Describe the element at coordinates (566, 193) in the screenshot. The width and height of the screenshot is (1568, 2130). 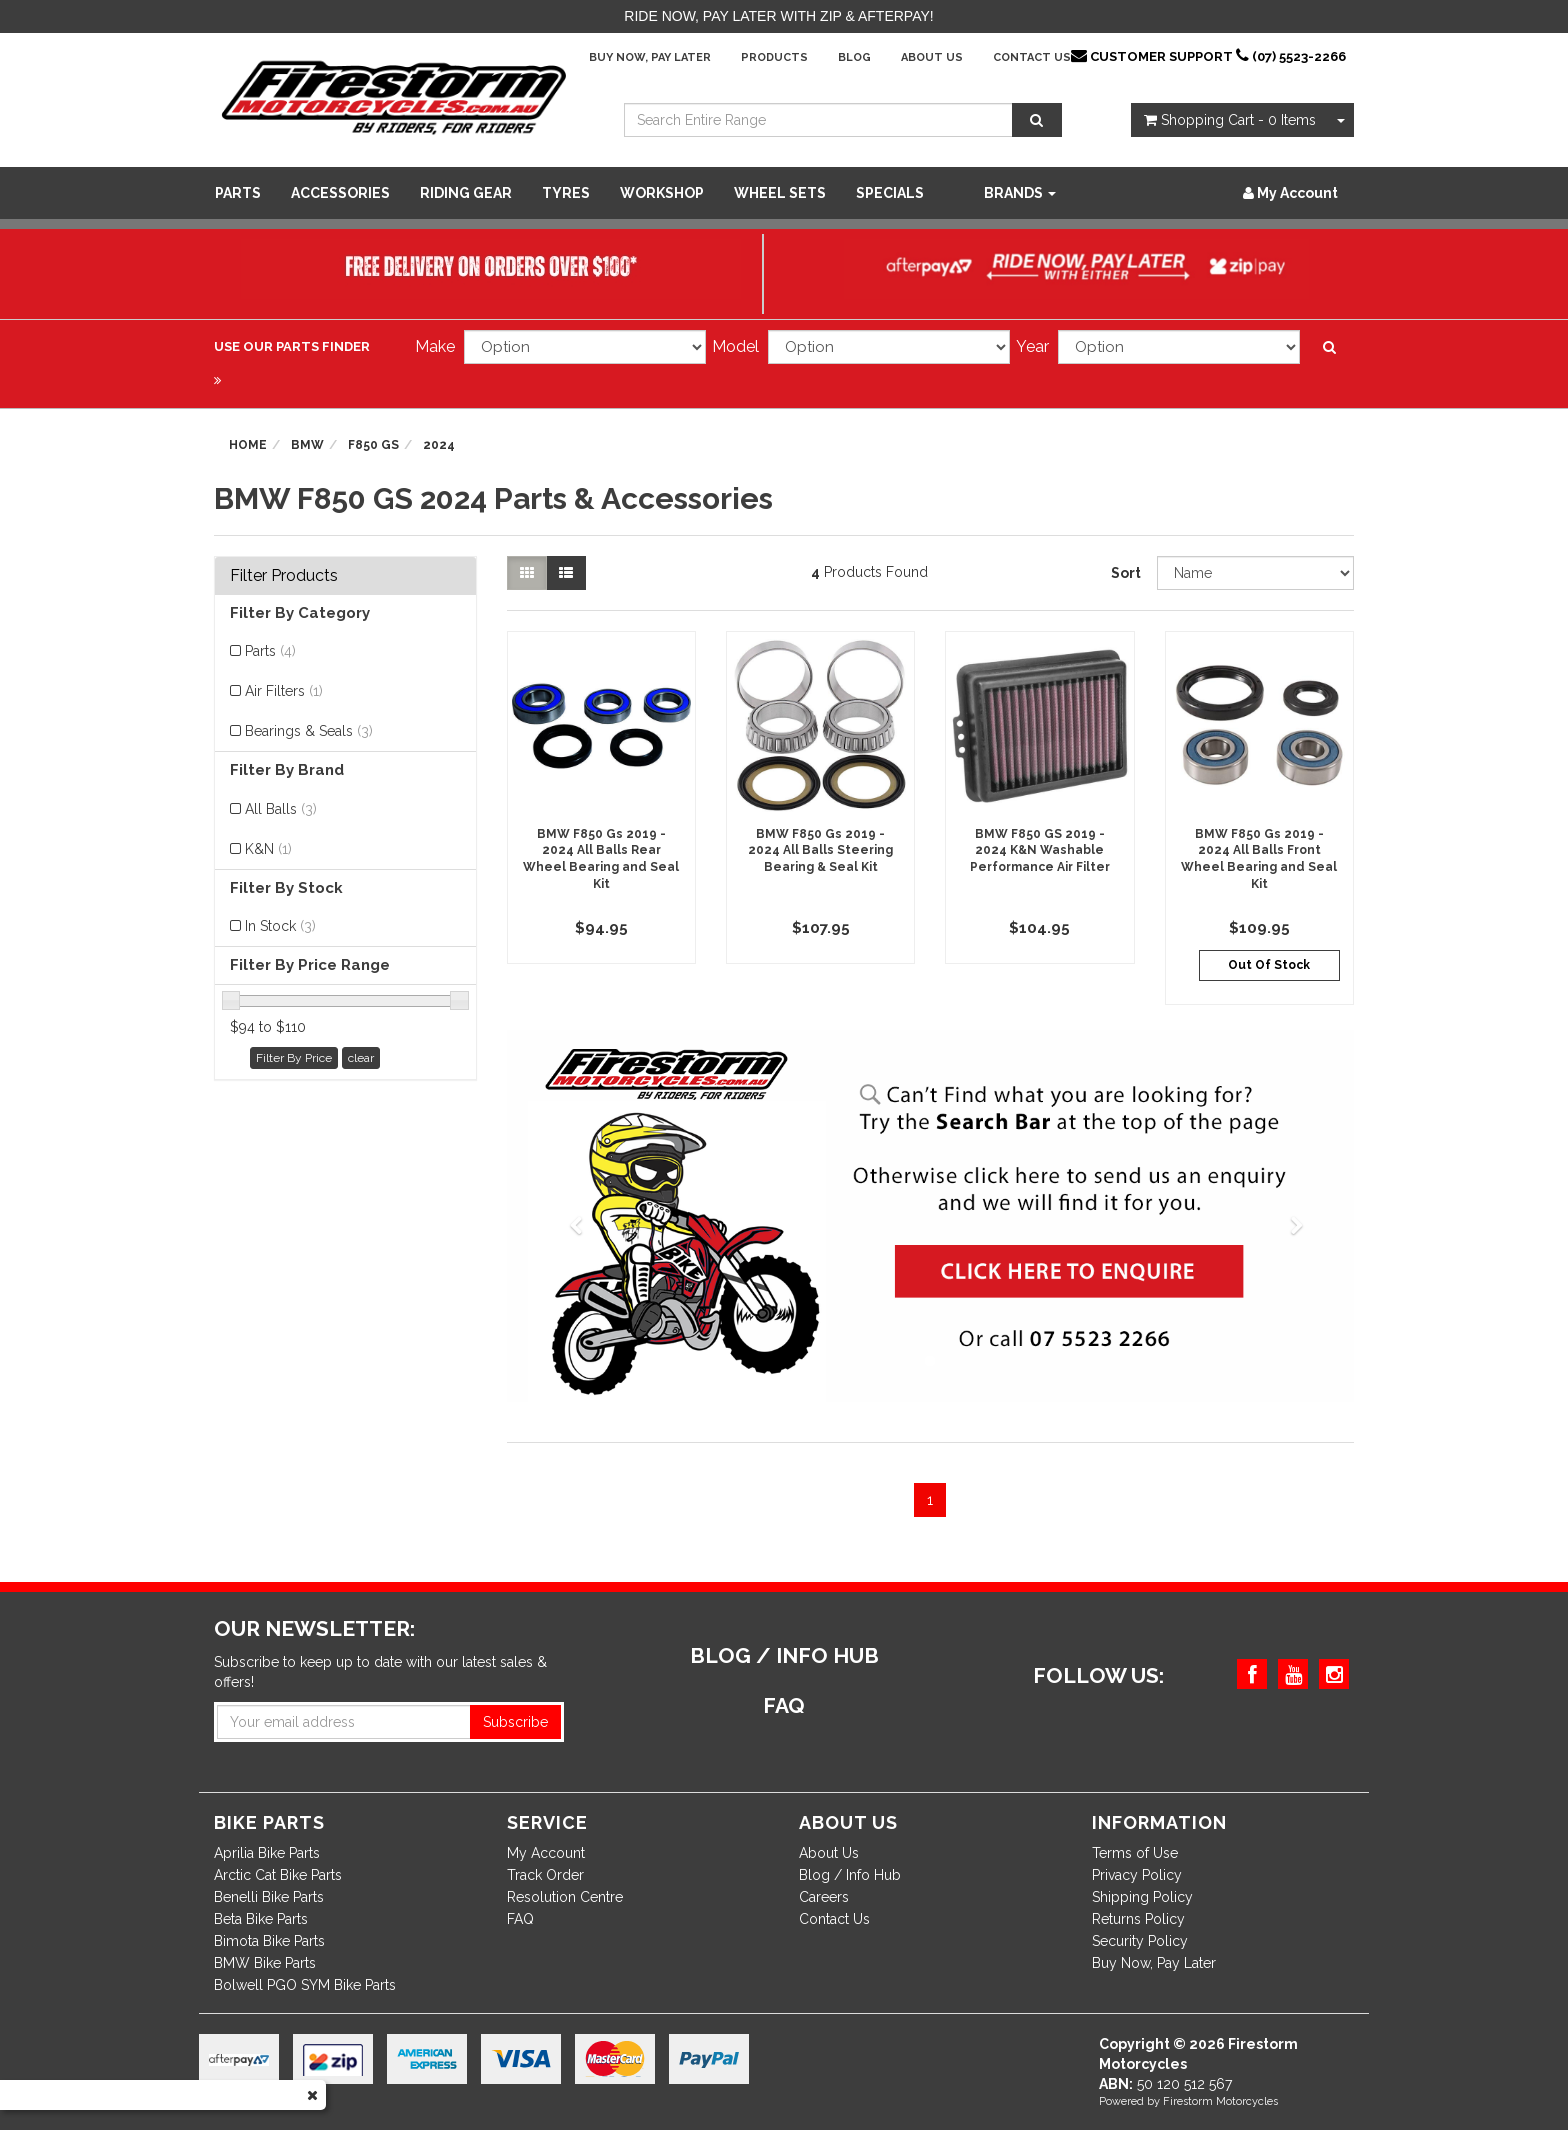
I see `Tyres` at that location.